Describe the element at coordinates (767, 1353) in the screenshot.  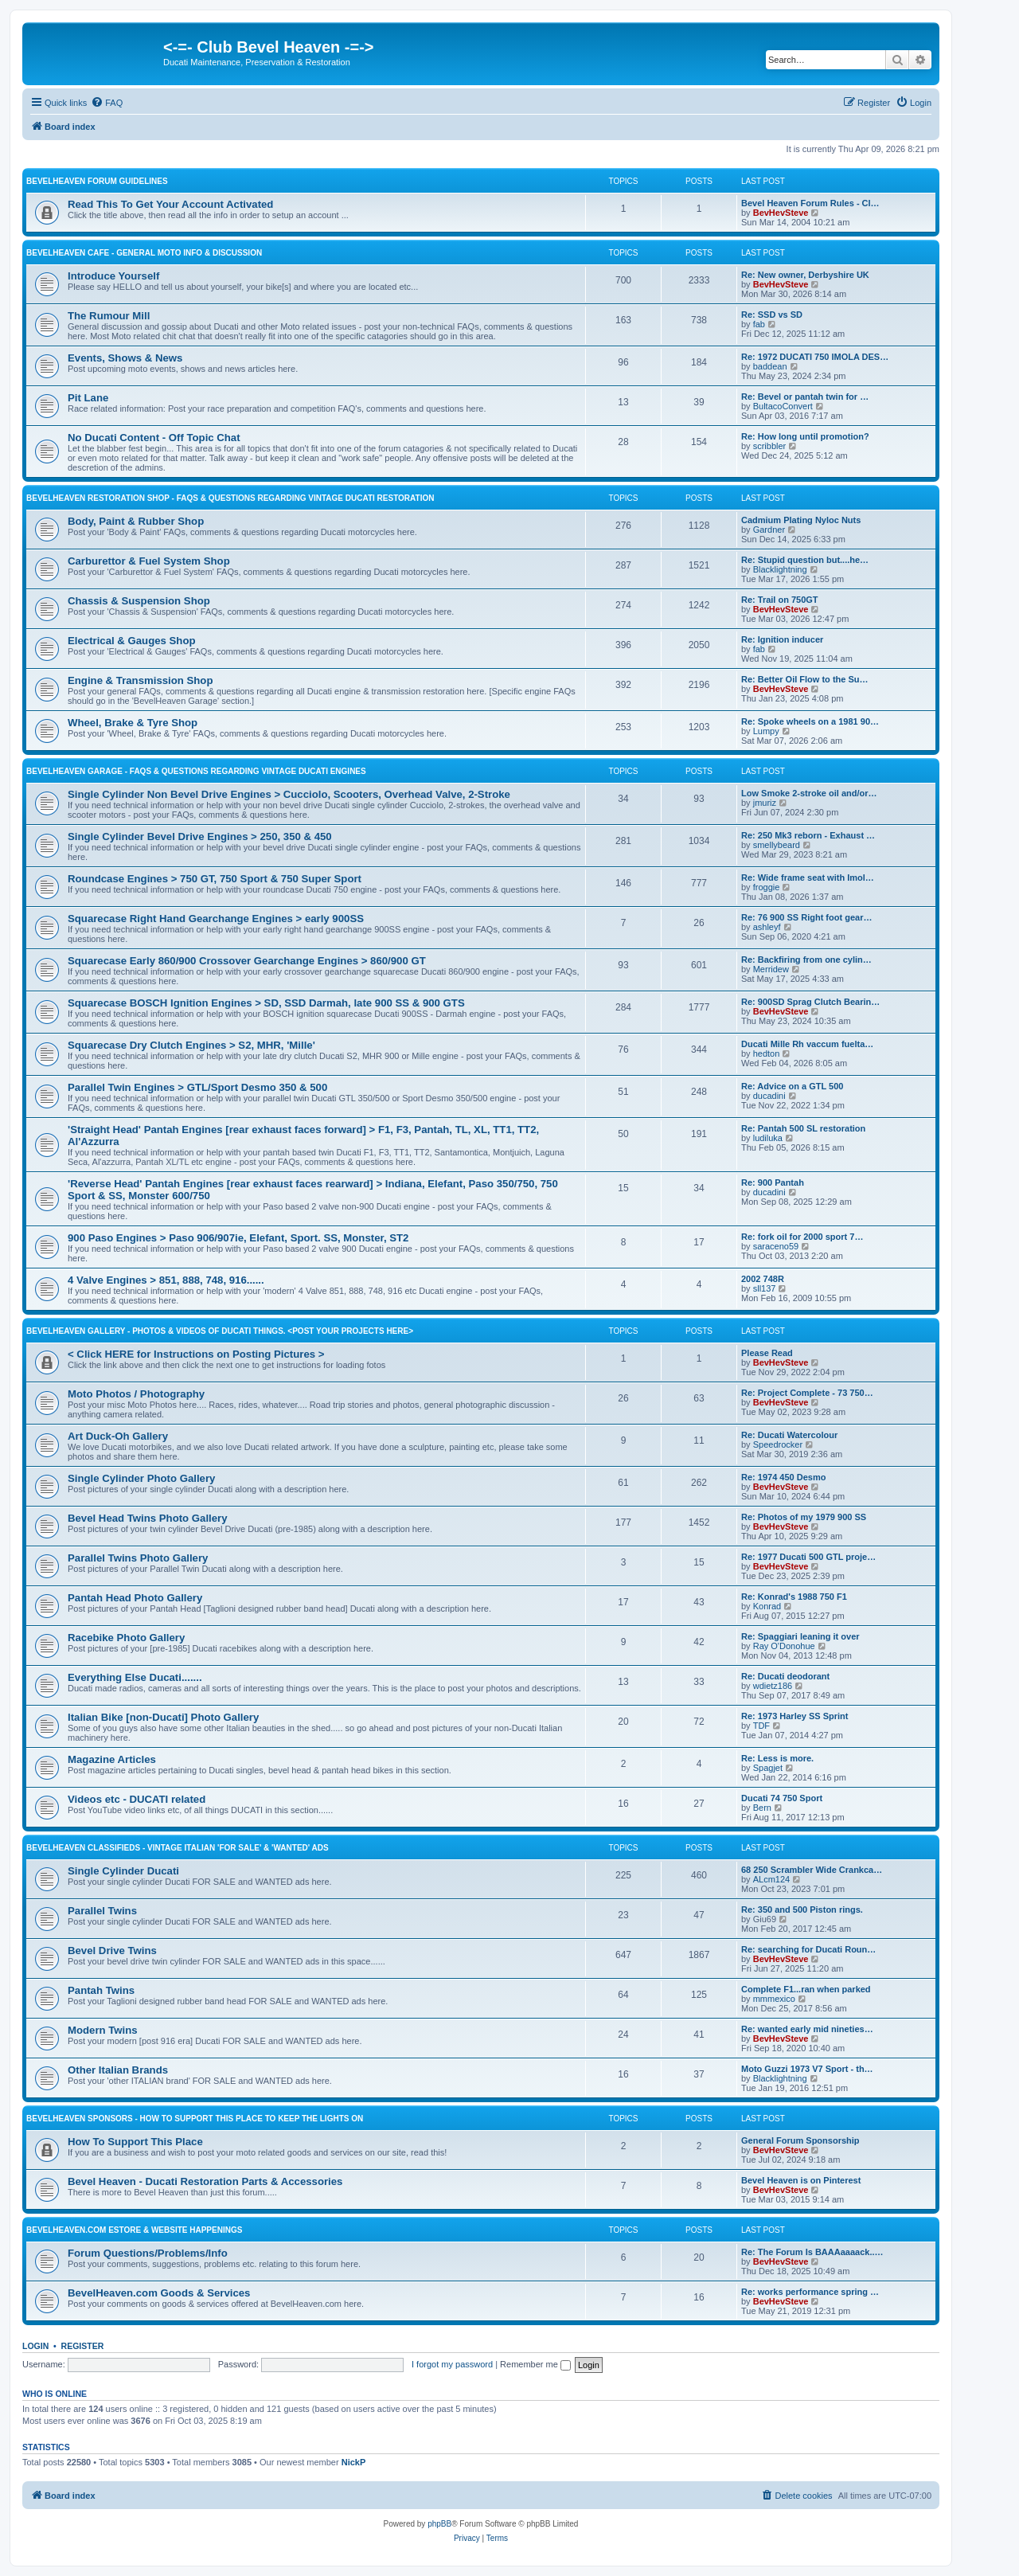
I see `Please Read` at that location.